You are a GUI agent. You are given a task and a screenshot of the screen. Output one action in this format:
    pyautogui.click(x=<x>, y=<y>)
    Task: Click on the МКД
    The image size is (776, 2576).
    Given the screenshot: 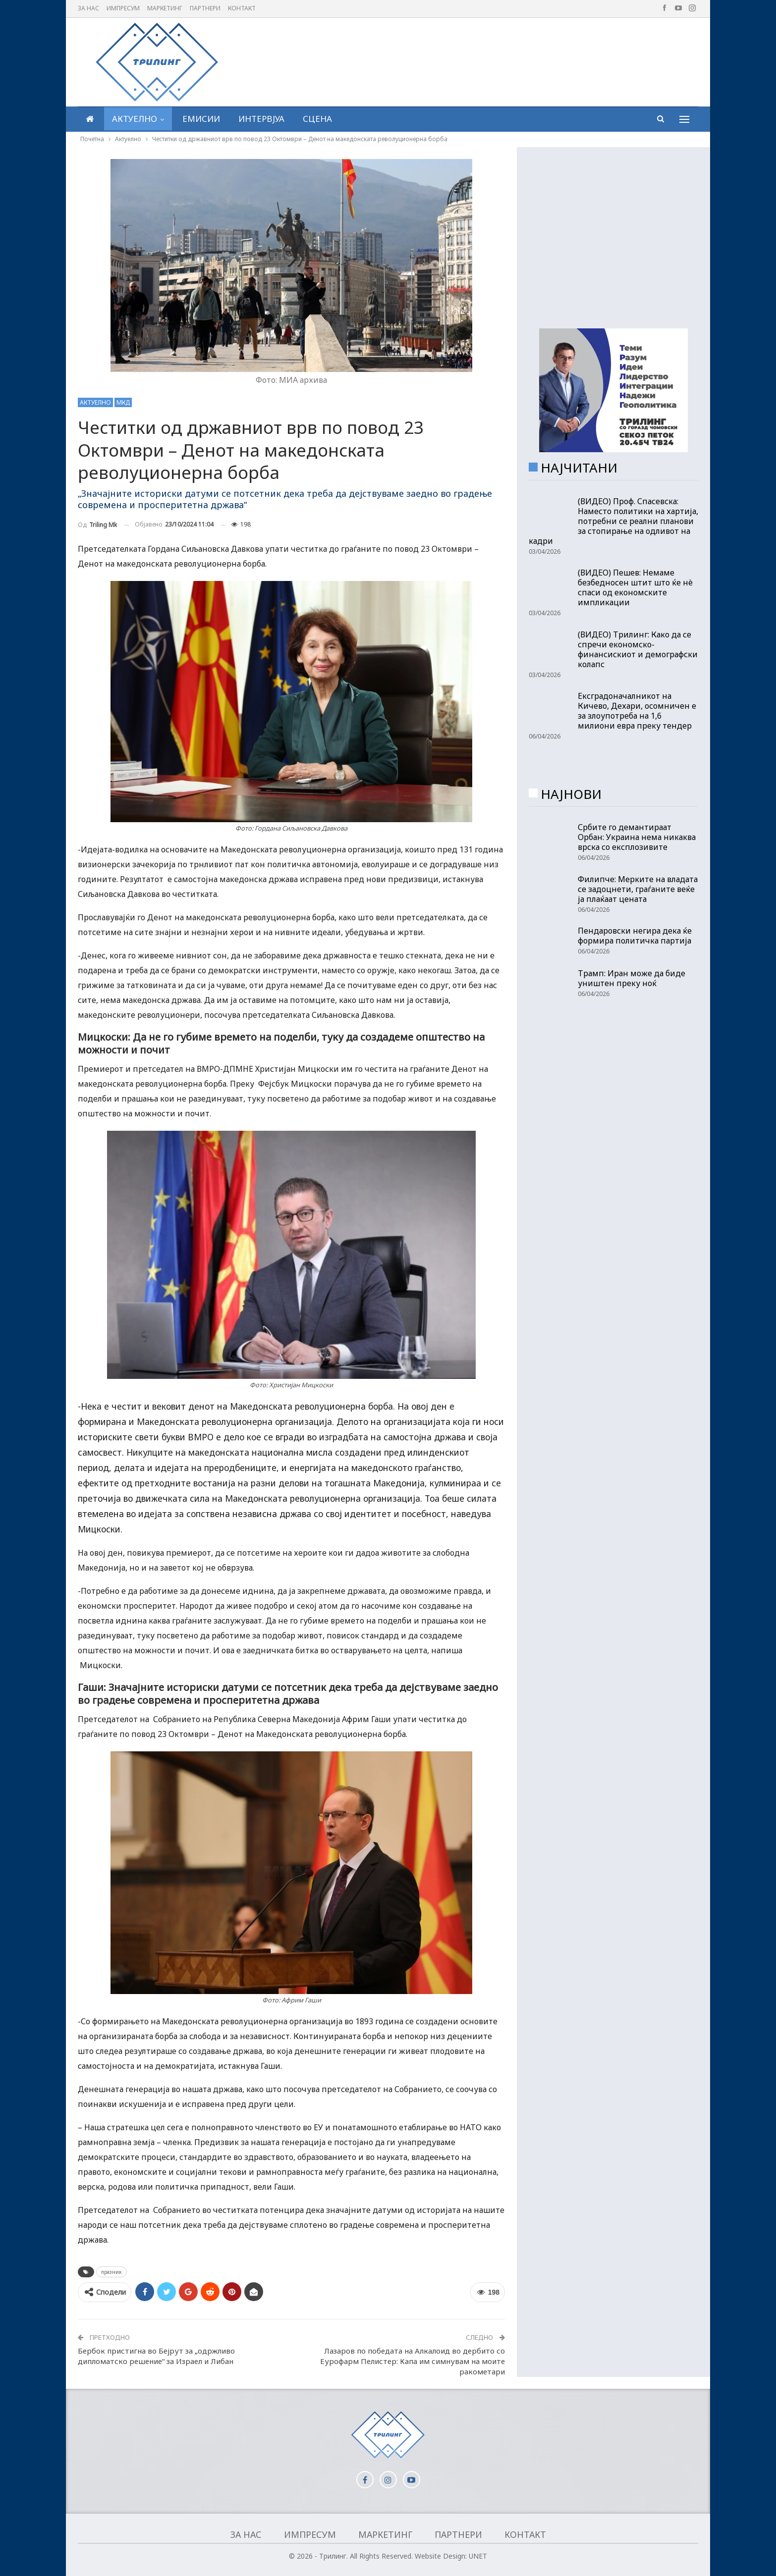 What is the action you would take?
    pyautogui.click(x=123, y=402)
    